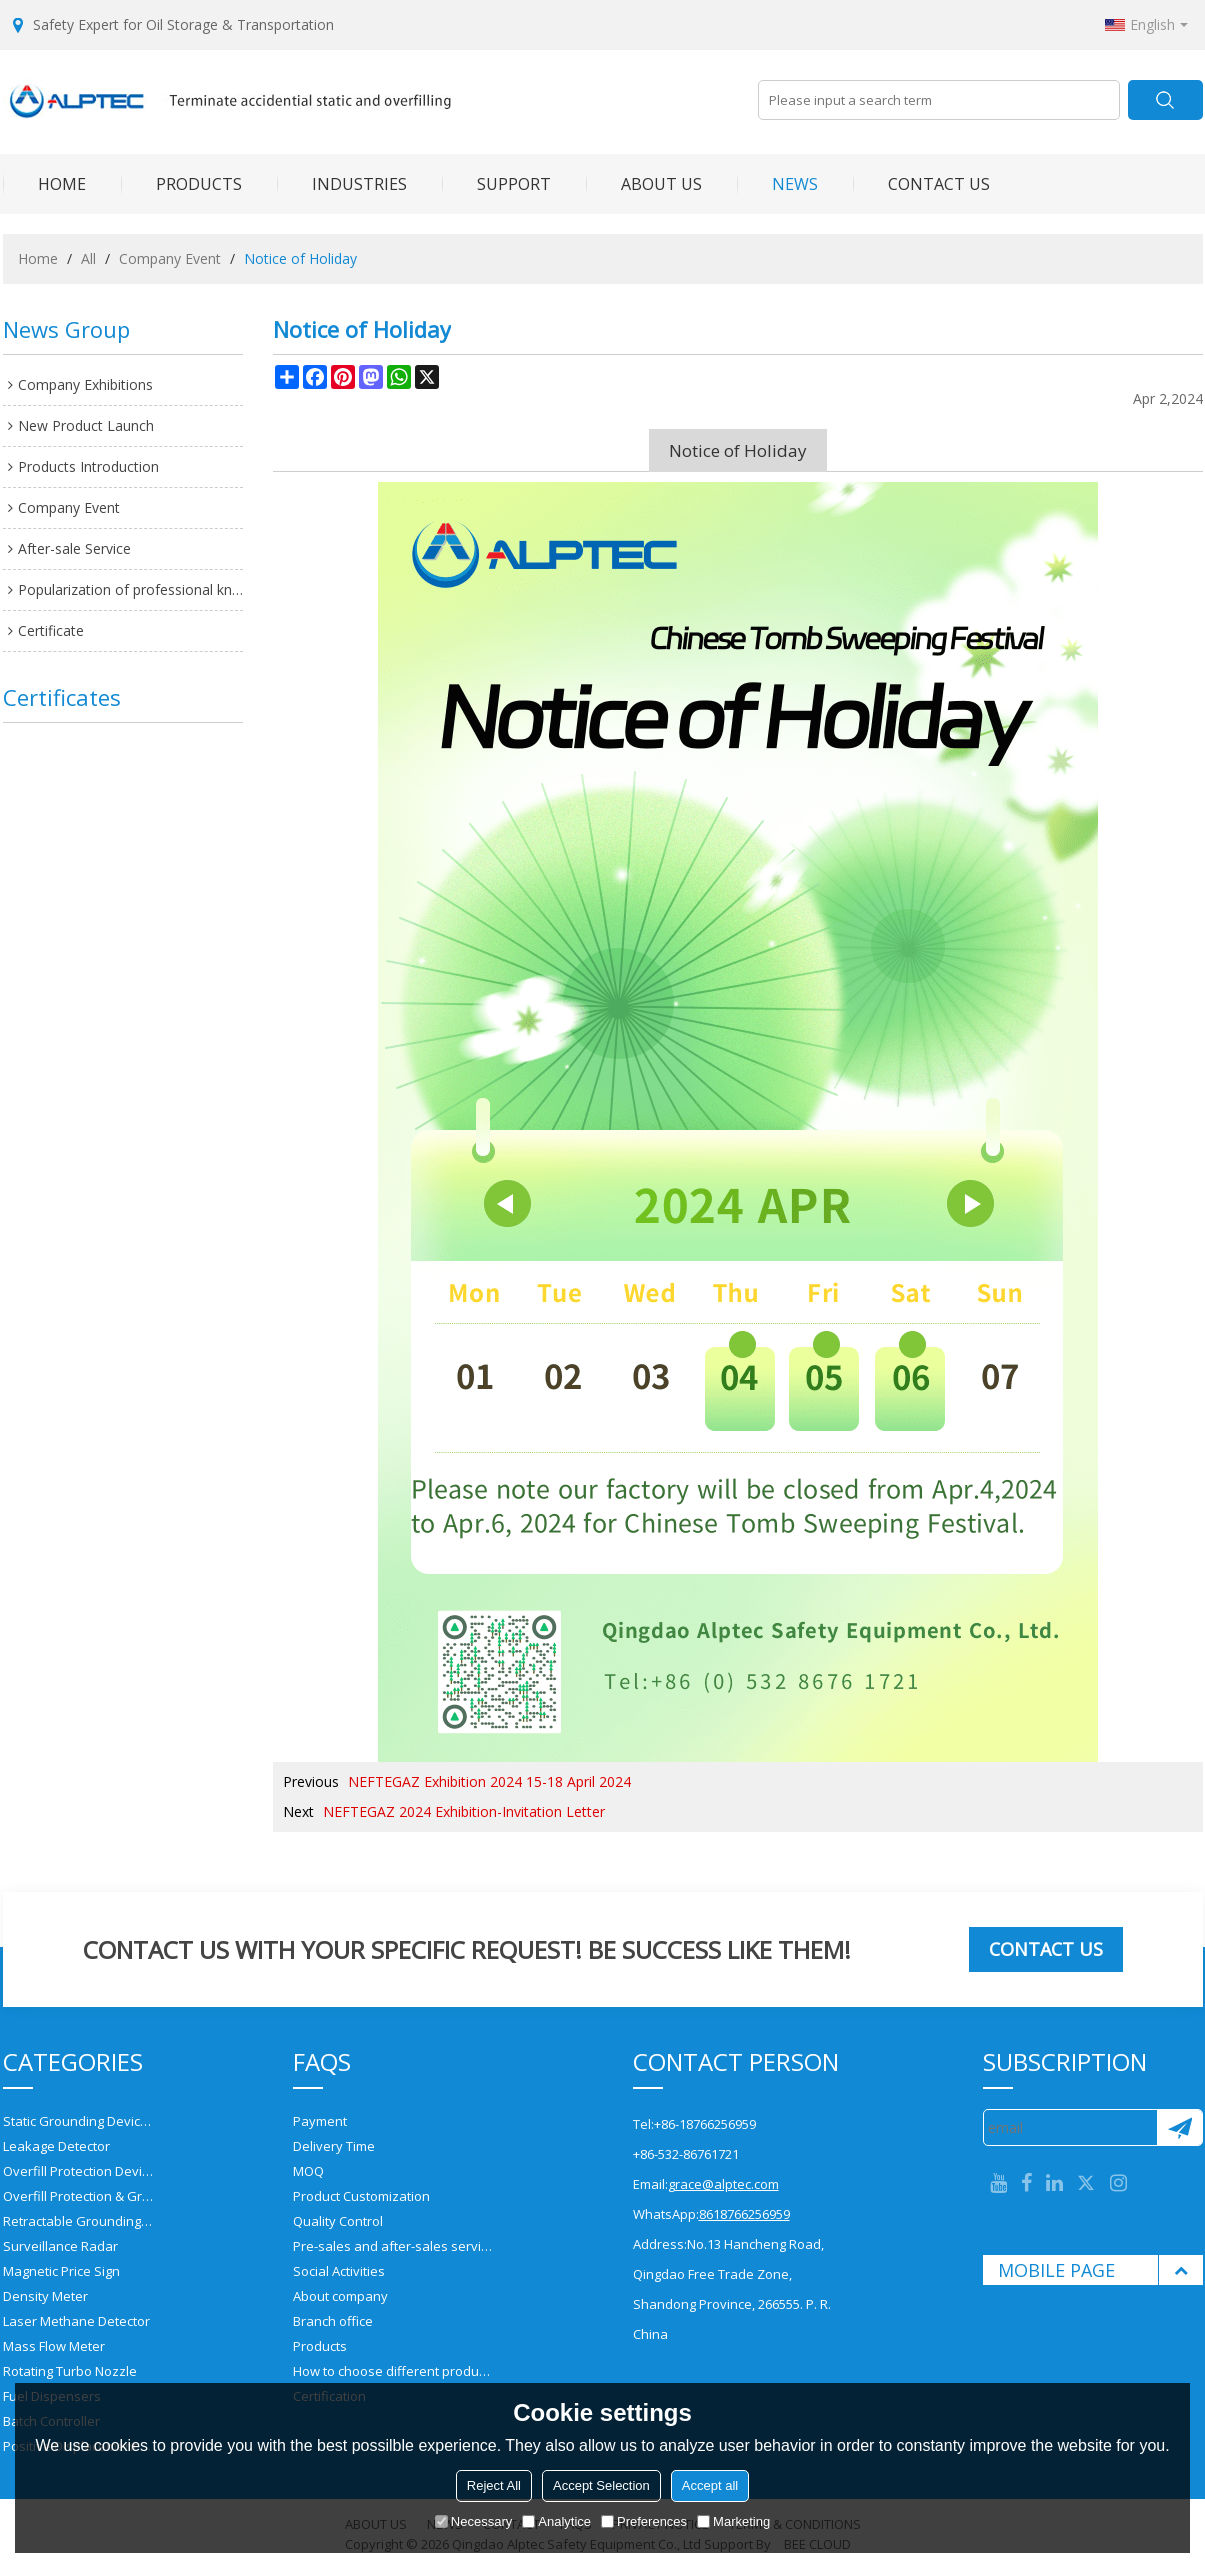  What do you see at coordinates (342, 184) in the screenshot?
I see `INDUSTRIES` at bounding box center [342, 184].